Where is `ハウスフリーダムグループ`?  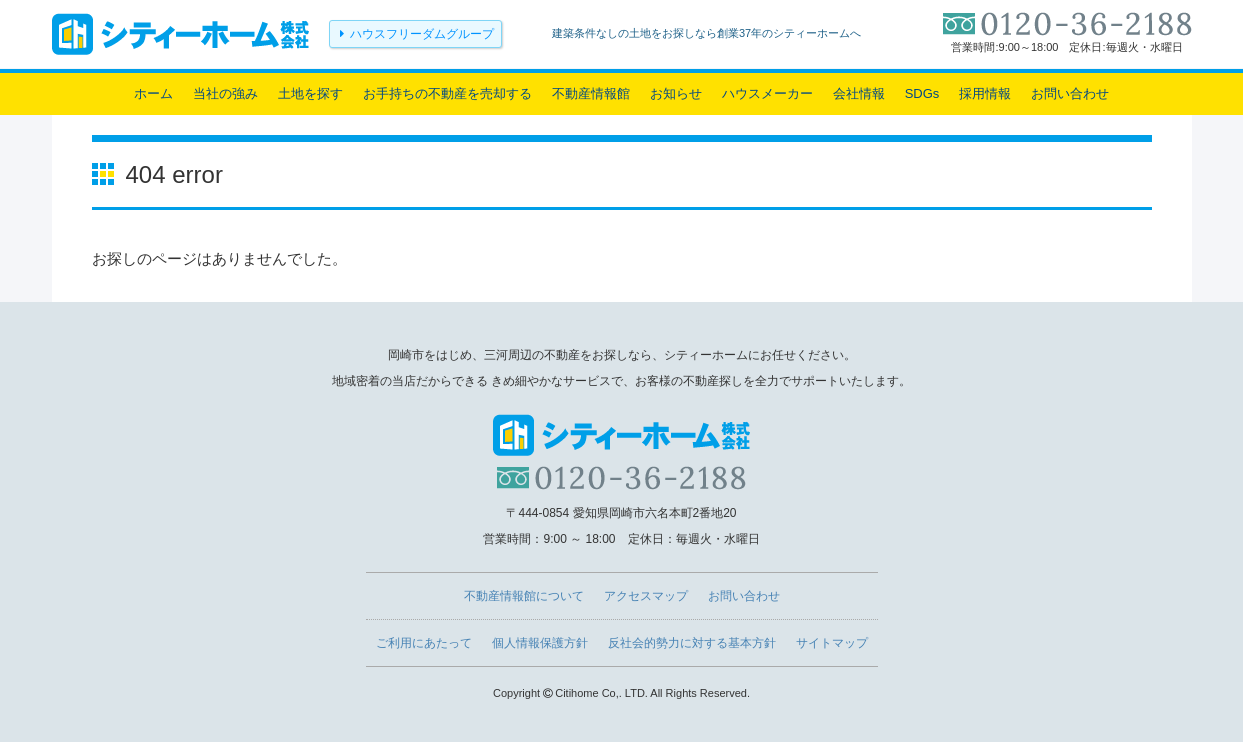 ハウスフリーダムグループ is located at coordinates (422, 34).